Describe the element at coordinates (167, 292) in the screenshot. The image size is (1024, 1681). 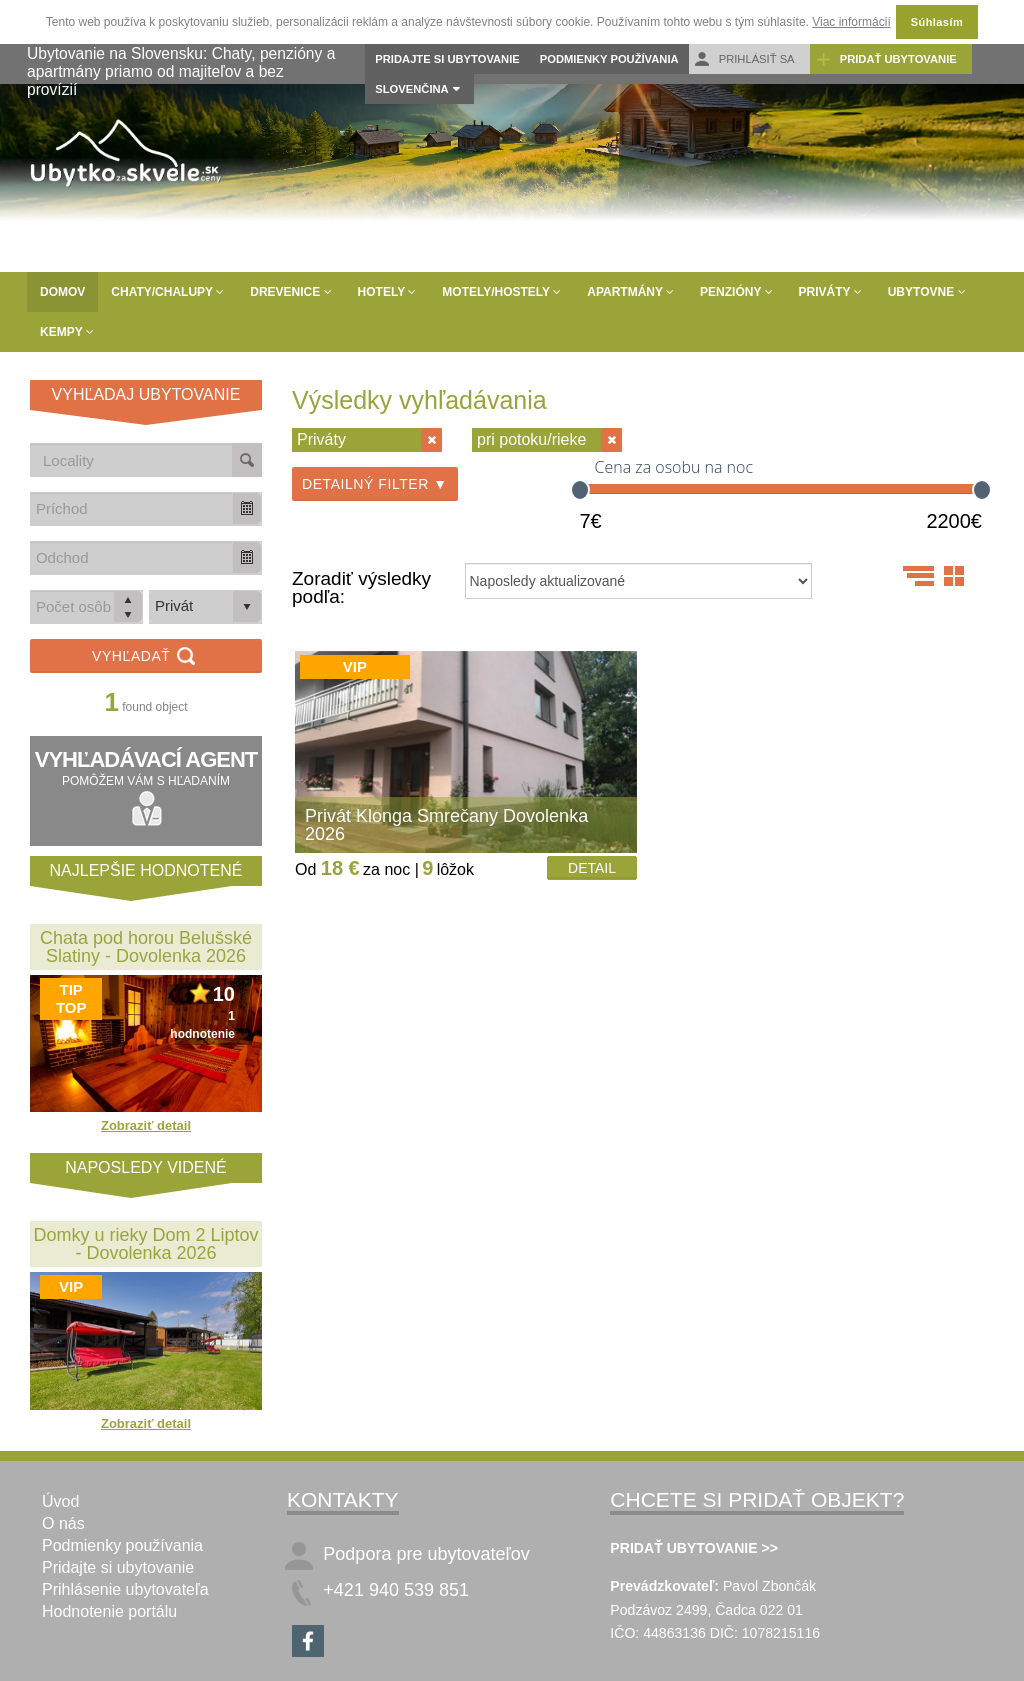
I see `Chaty/Chalupy` at that location.